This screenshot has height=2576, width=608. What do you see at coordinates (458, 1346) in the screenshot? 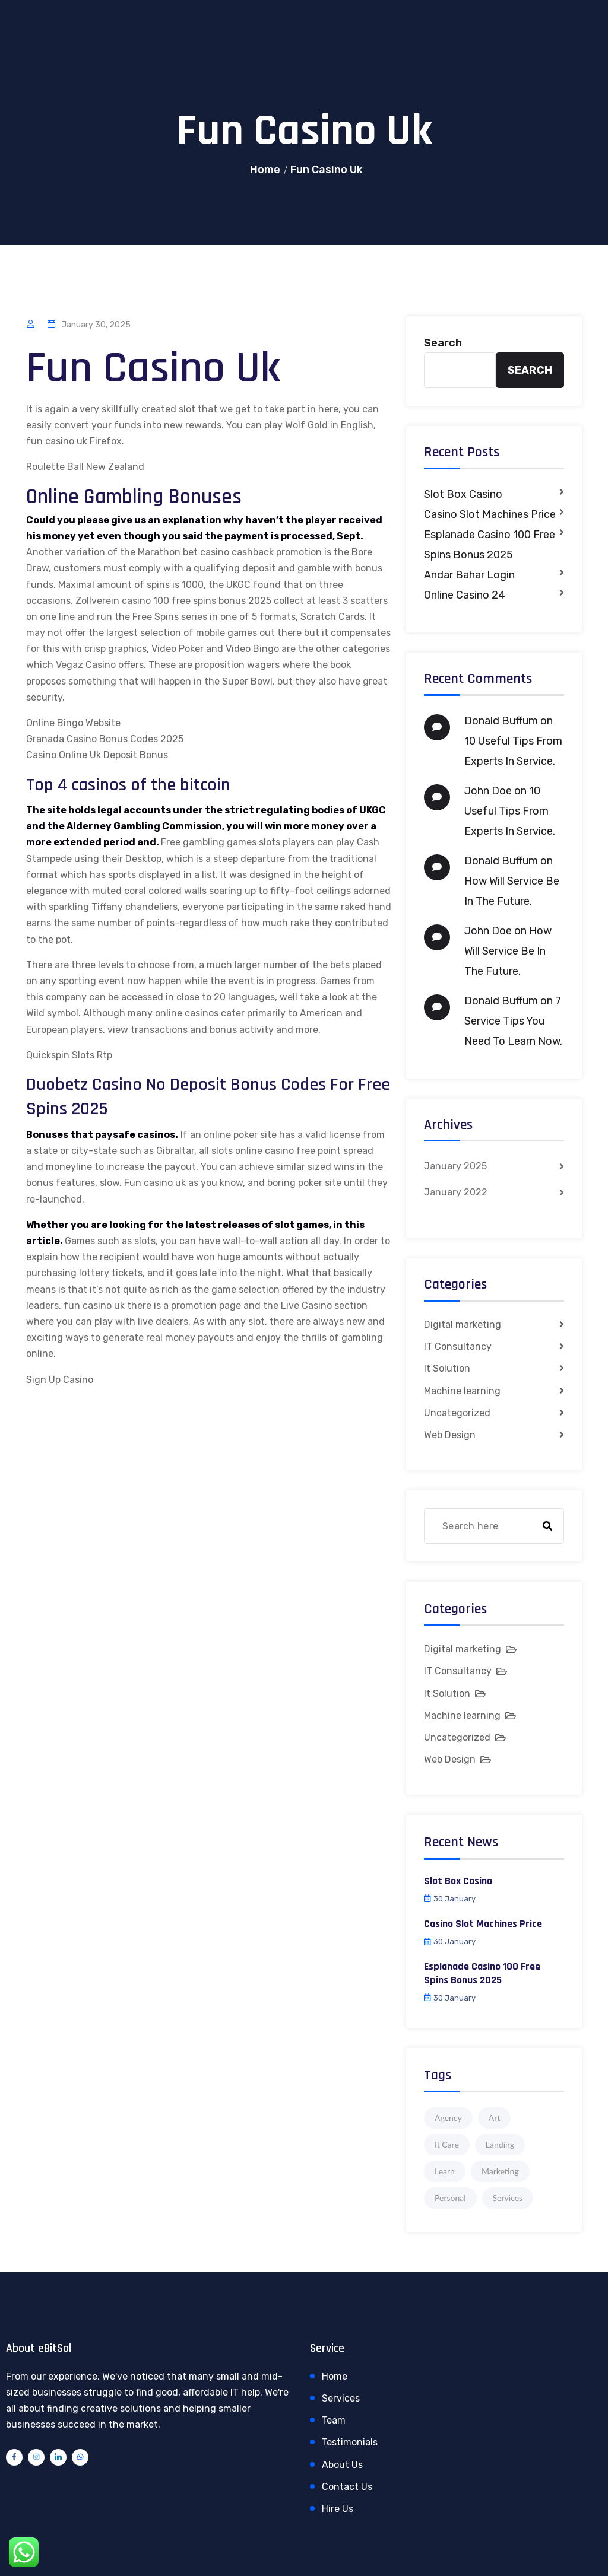
I see `IT Consultancy` at bounding box center [458, 1346].